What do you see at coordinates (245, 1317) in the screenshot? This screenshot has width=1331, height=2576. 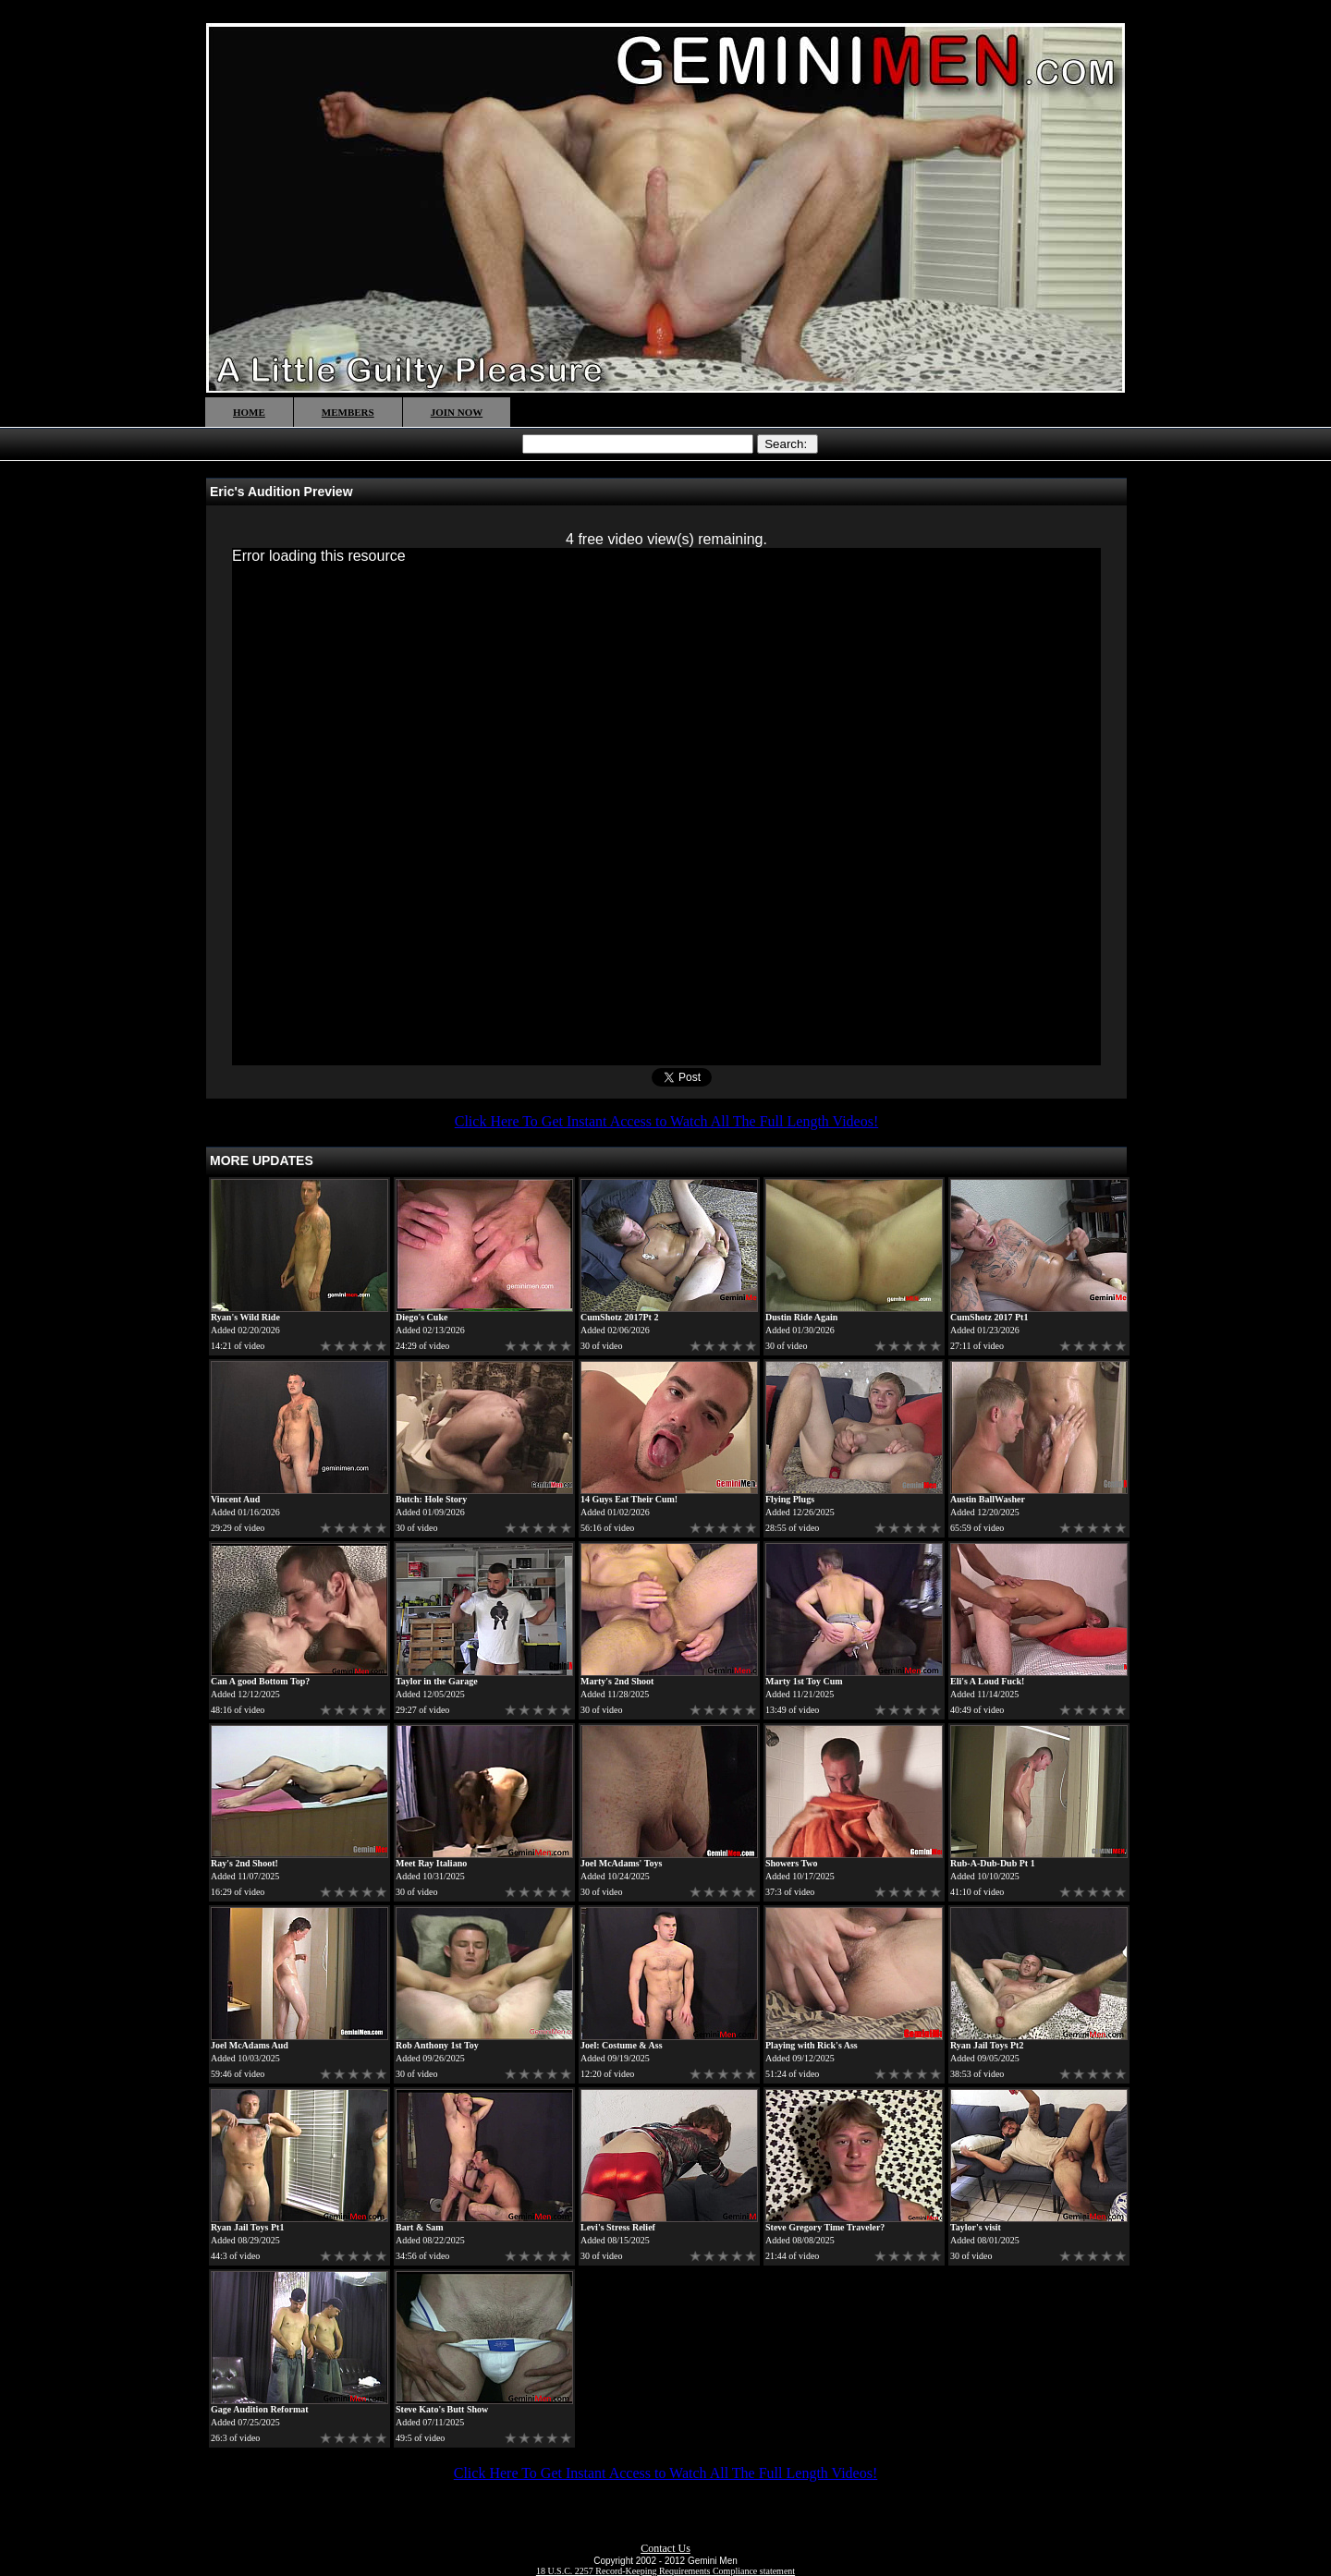 I see `Ryan's Wild Ride` at bounding box center [245, 1317].